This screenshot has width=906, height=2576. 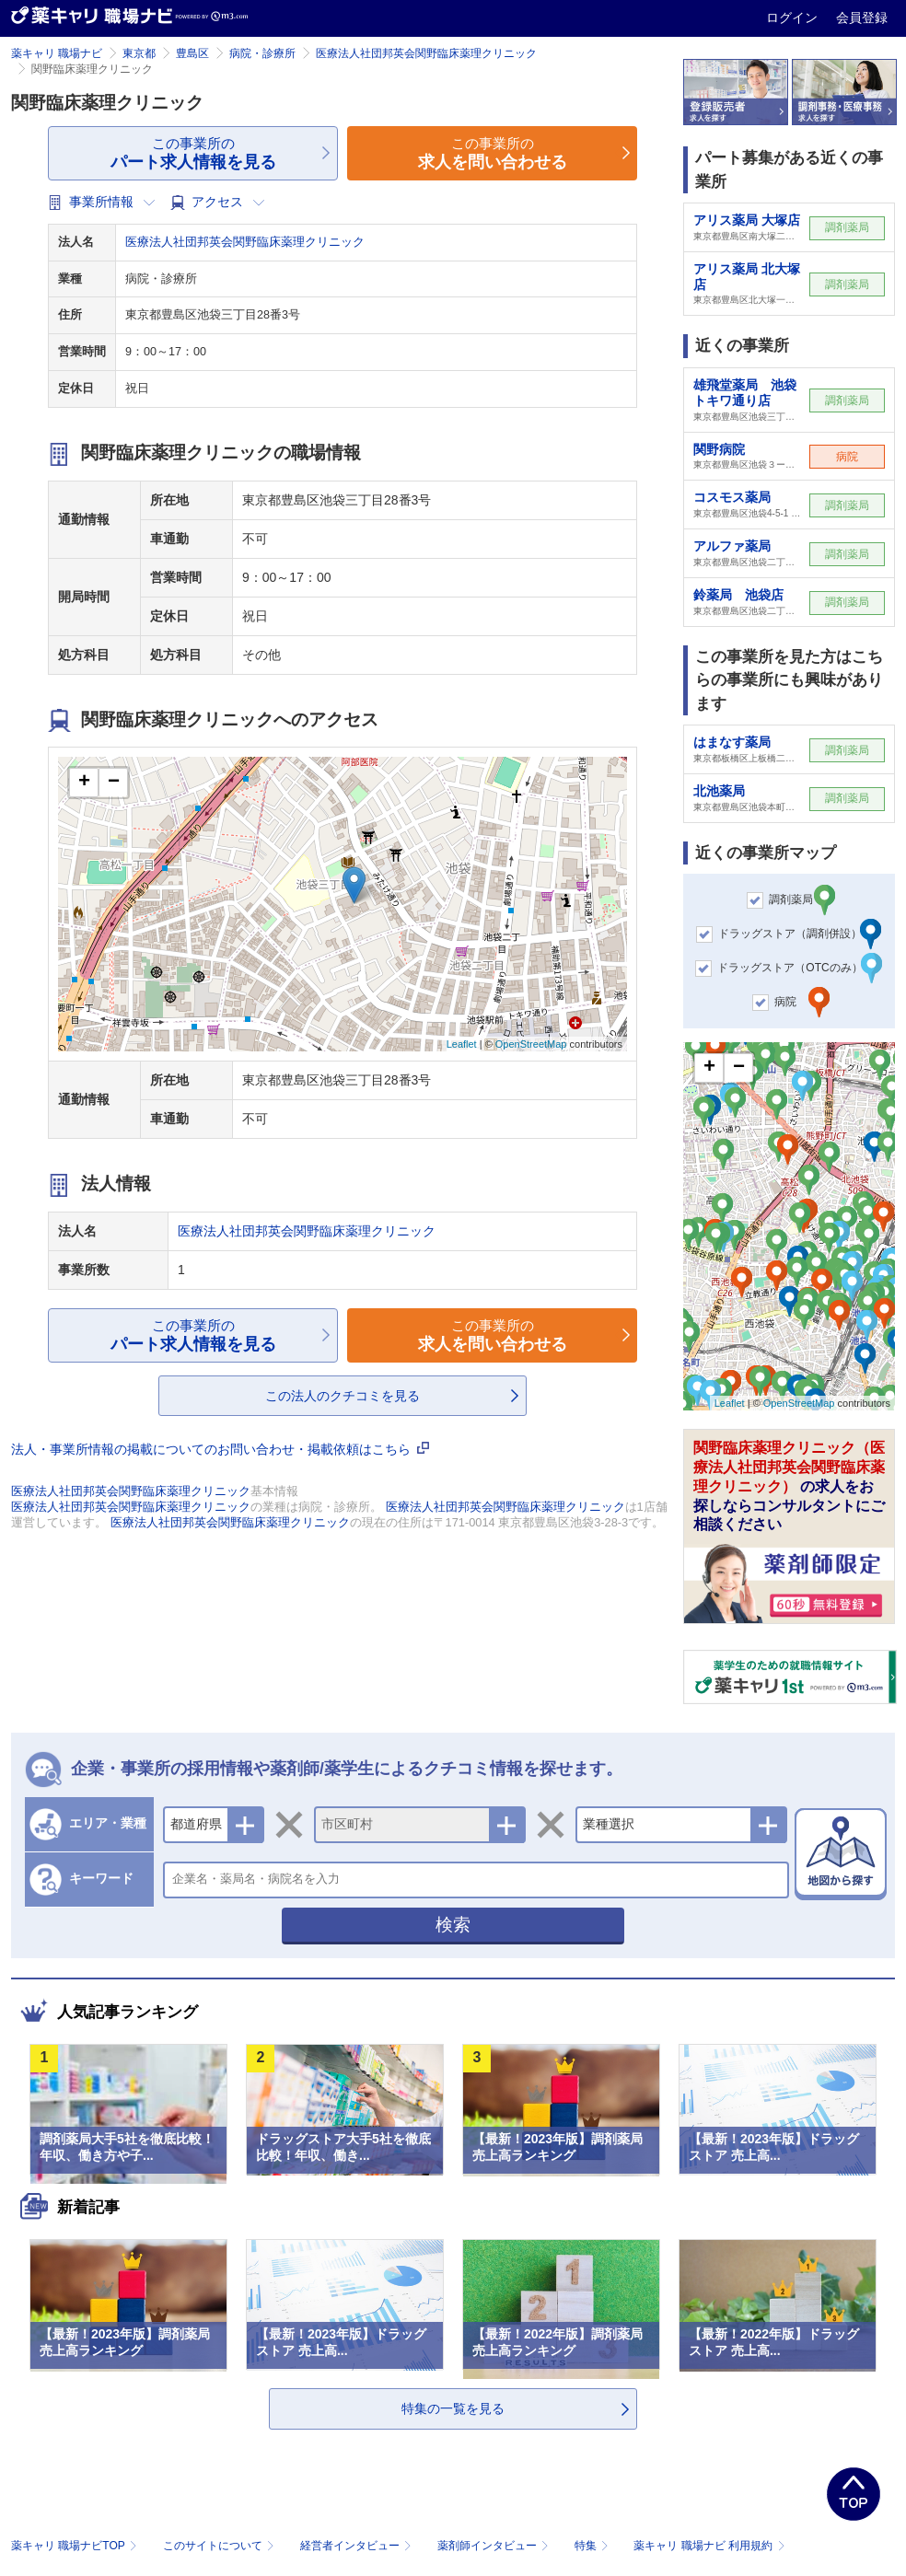 I want to click on + [button], so click(x=84, y=782).